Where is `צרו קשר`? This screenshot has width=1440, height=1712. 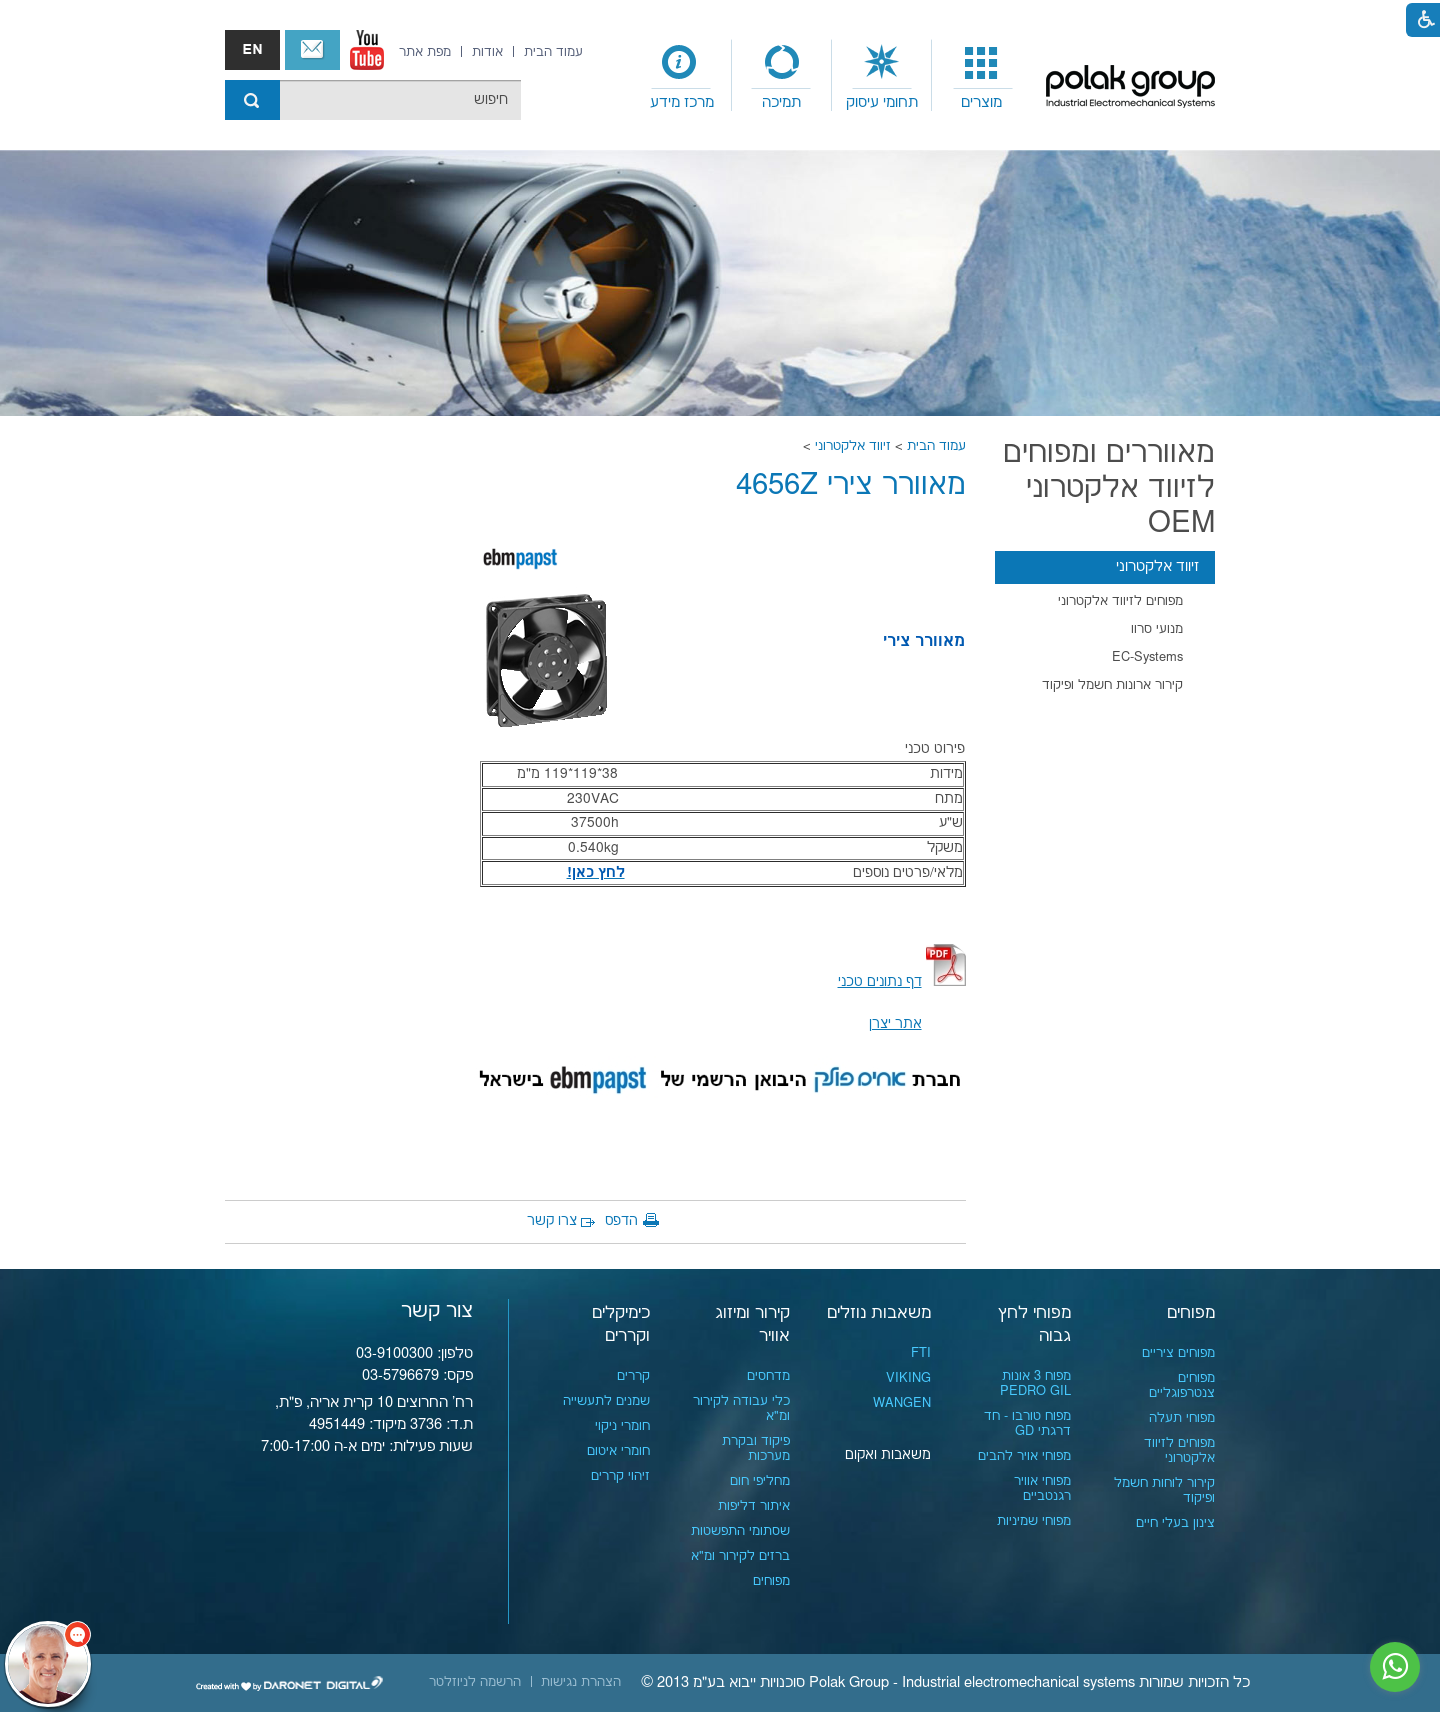
צרו קשר is located at coordinates (552, 1221).